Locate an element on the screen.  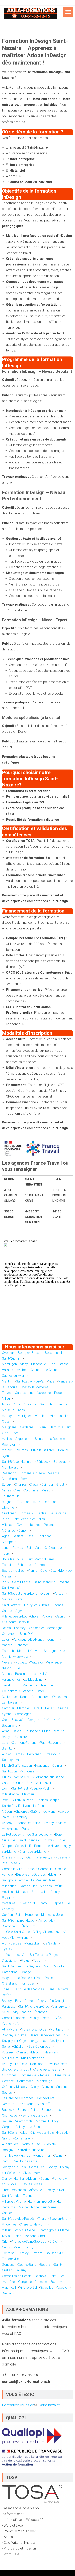
Grenoble is located at coordinates (40, 1565).